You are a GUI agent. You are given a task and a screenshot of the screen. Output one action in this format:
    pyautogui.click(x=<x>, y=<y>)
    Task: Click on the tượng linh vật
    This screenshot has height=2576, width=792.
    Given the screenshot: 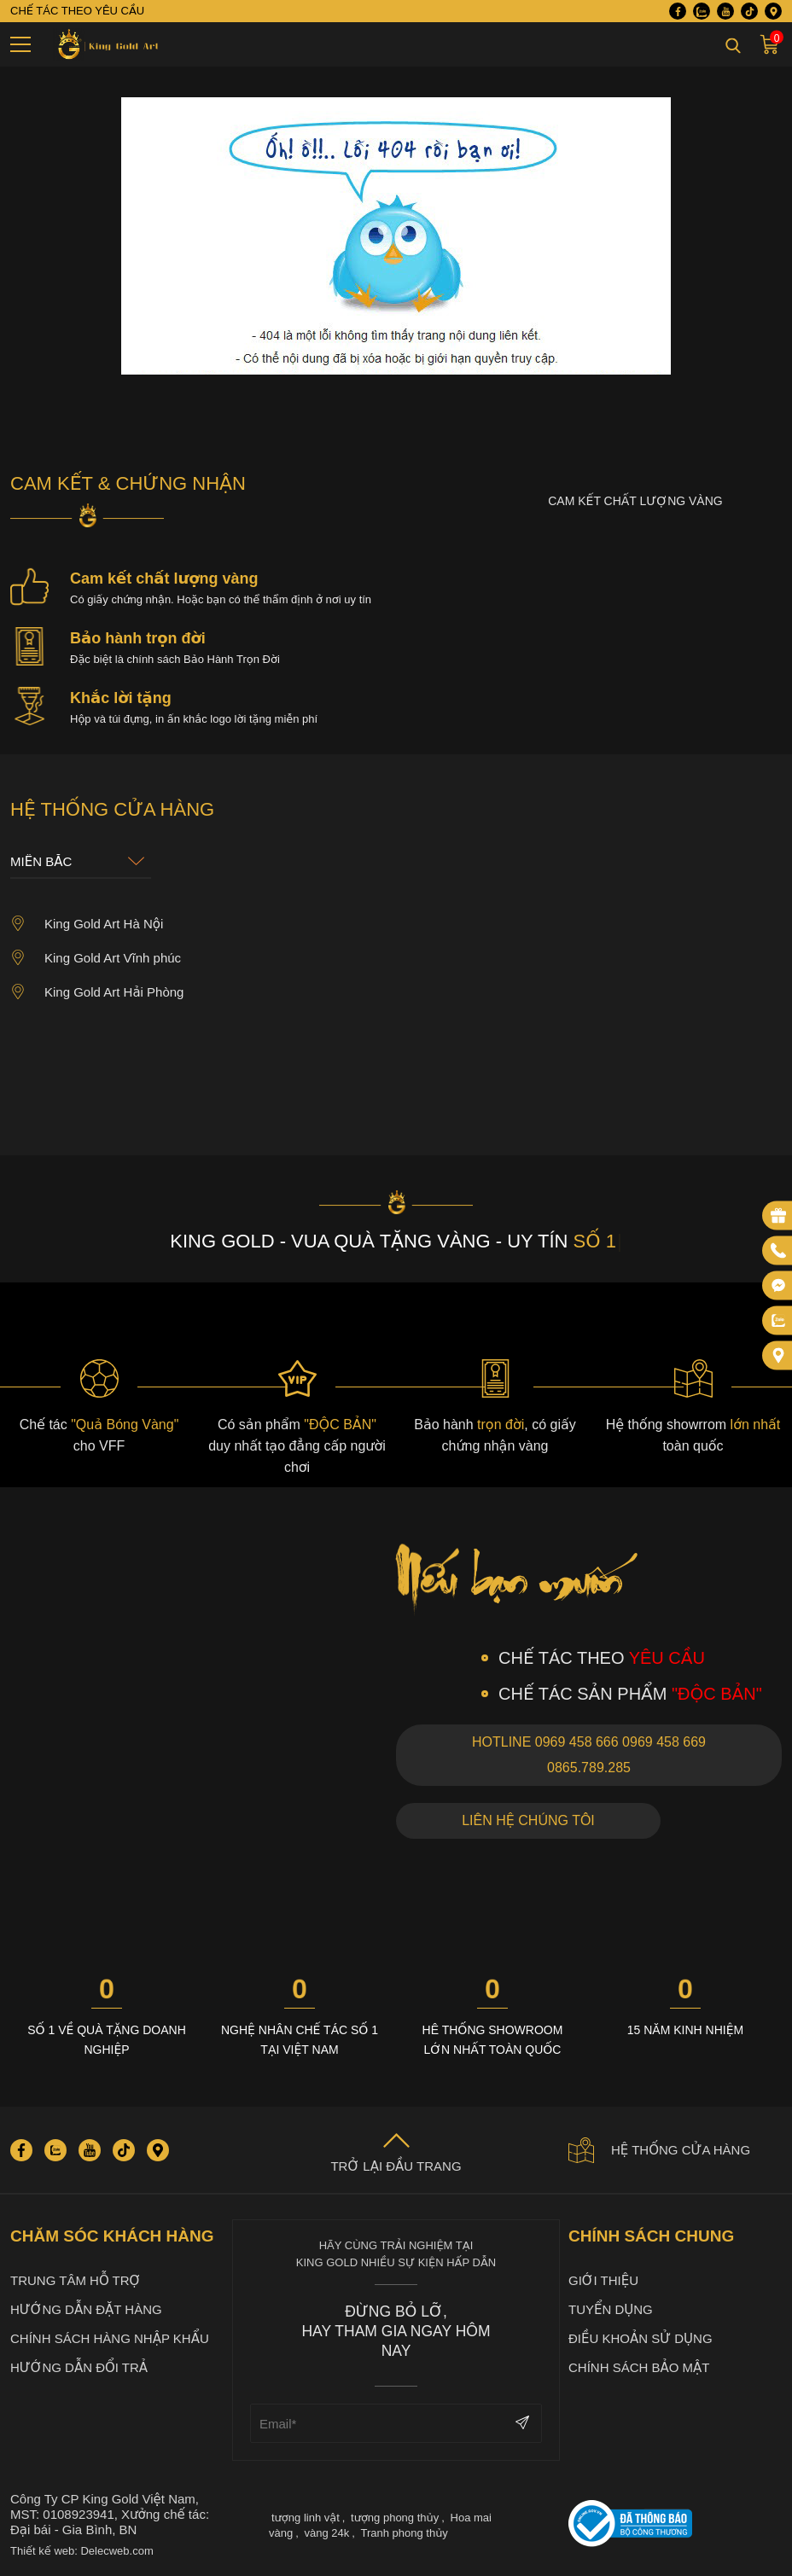 What is the action you would take?
    pyautogui.click(x=305, y=2517)
    